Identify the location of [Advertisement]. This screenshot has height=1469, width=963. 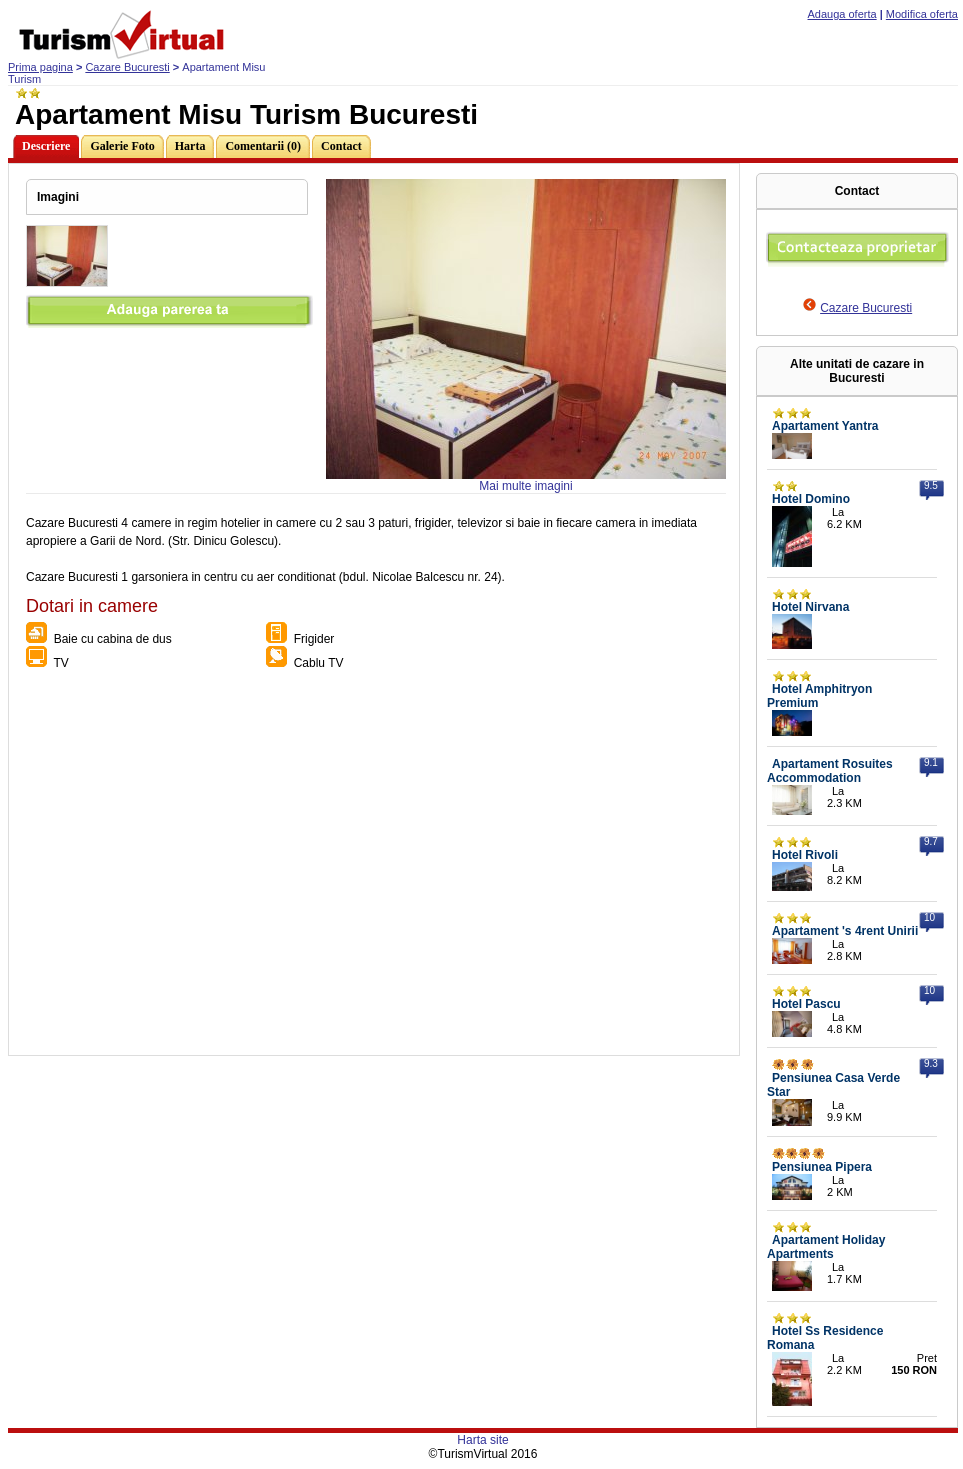
(187, 867).